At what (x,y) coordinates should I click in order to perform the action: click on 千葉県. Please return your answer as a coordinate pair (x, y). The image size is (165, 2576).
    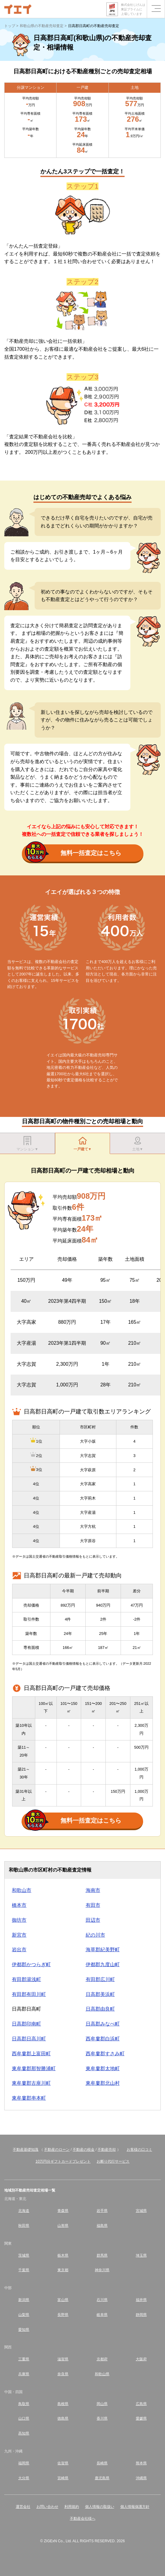
    Looking at the image, I should click on (23, 2270).